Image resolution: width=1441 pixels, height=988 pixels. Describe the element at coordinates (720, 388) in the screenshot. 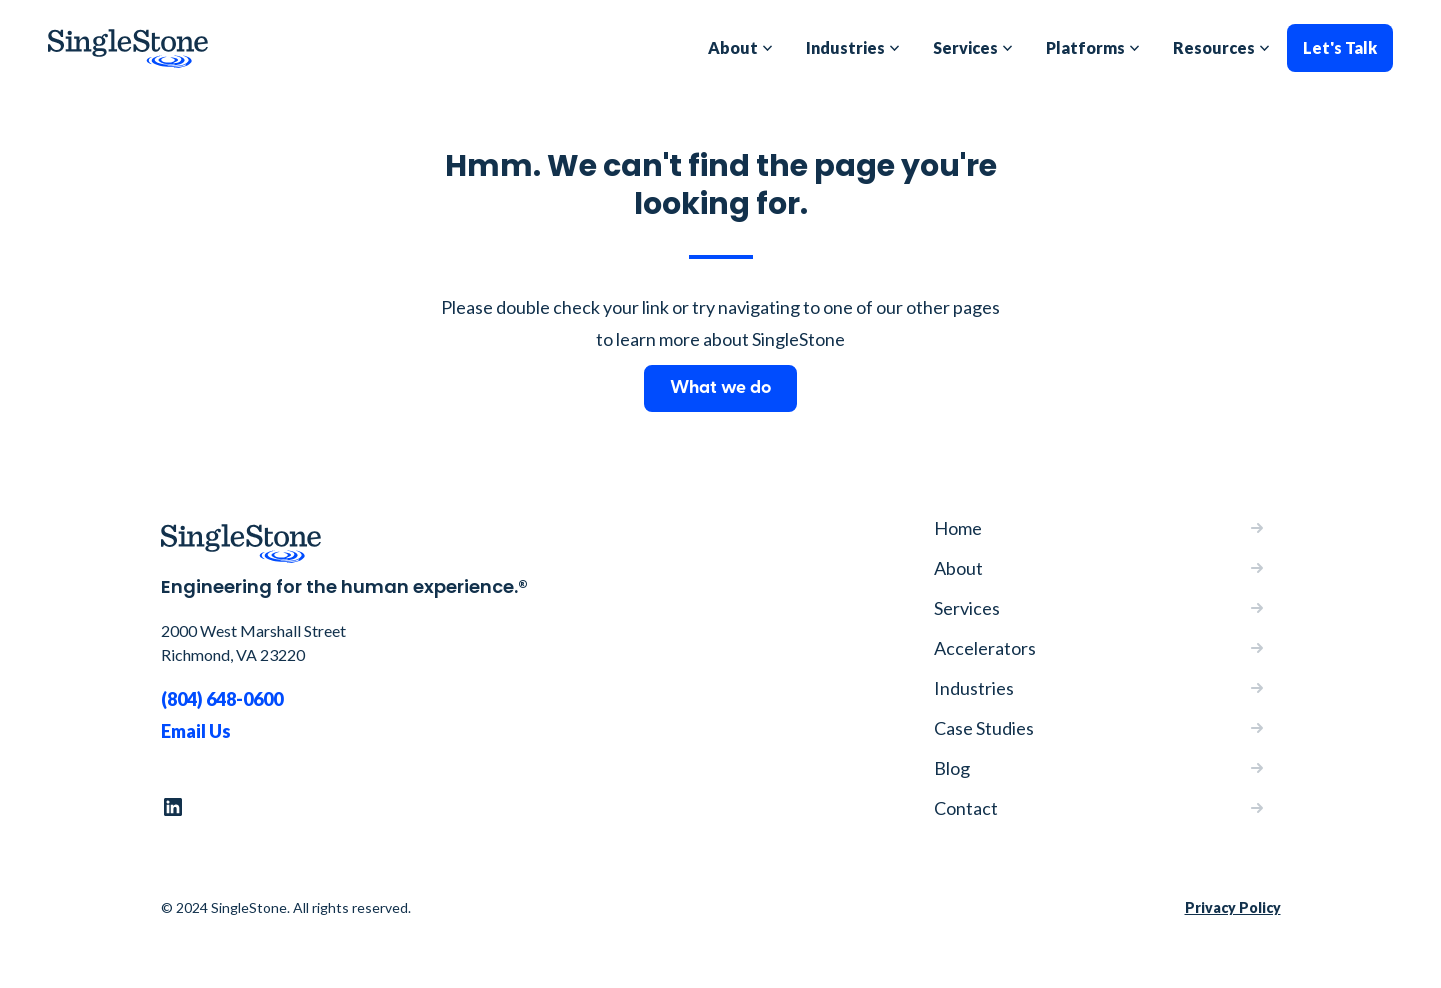

I see `What we do` at that location.